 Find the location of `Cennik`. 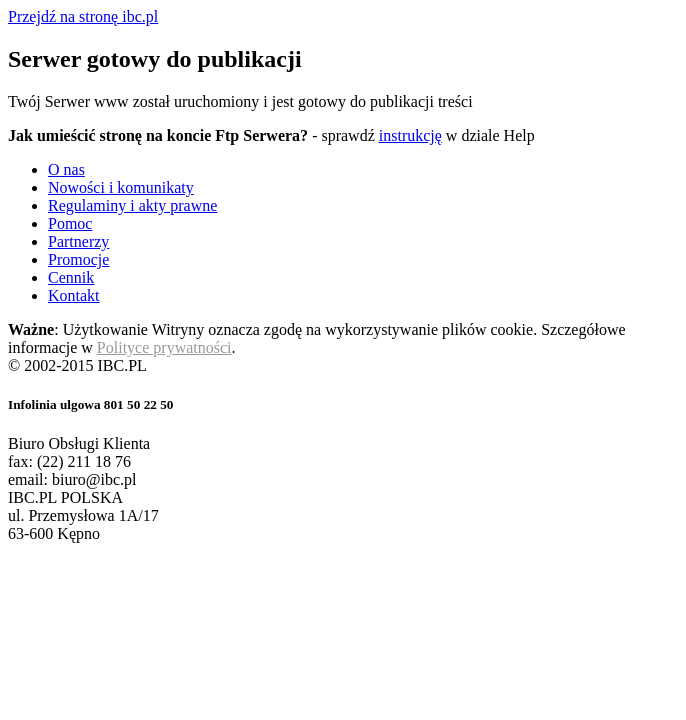

Cennik is located at coordinates (71, 277).